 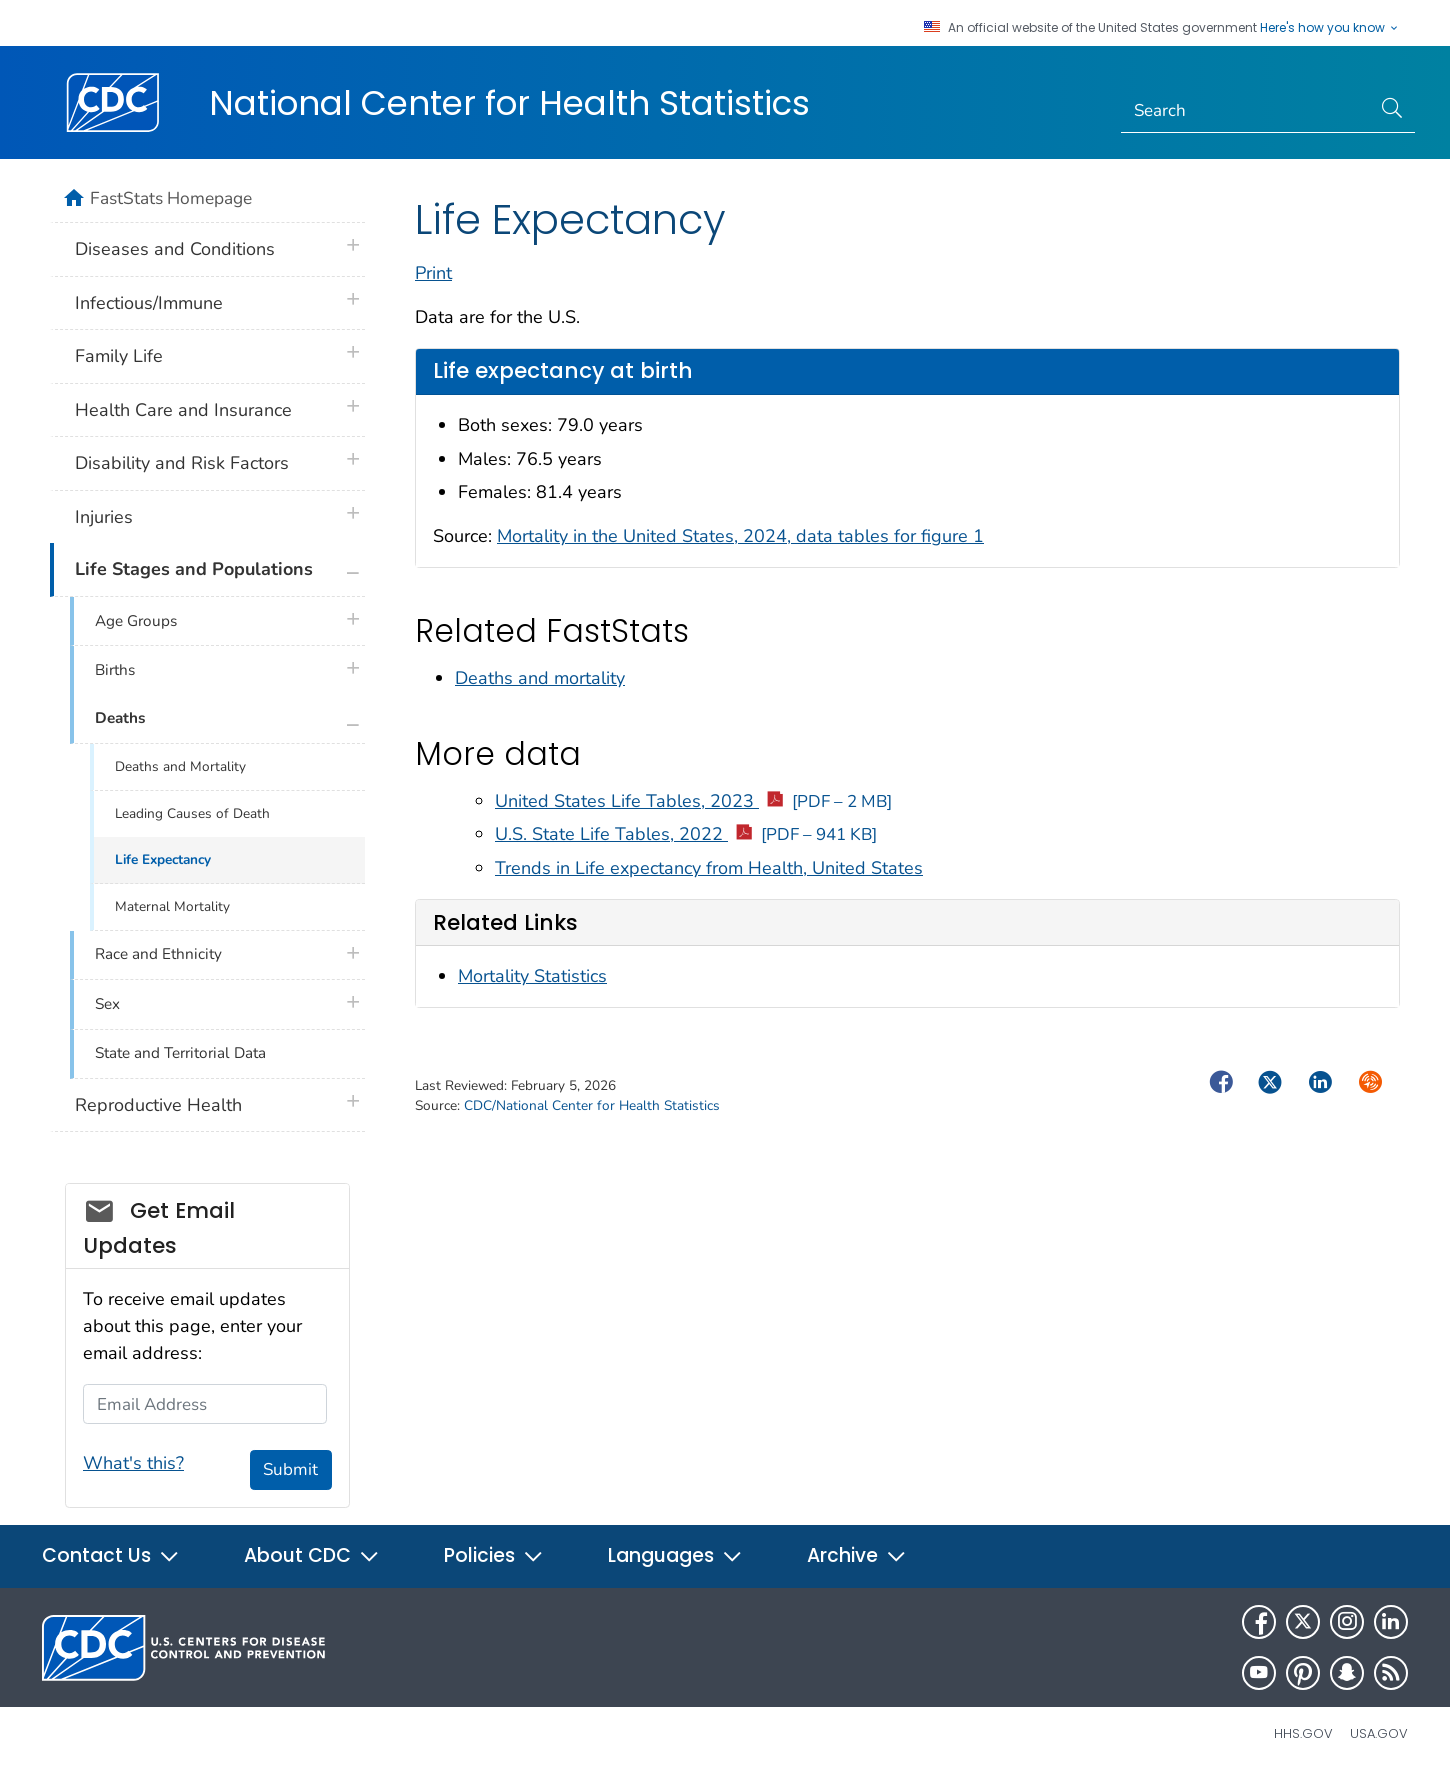 I want to click on About CDC [button], so click(x=312, y=1555).